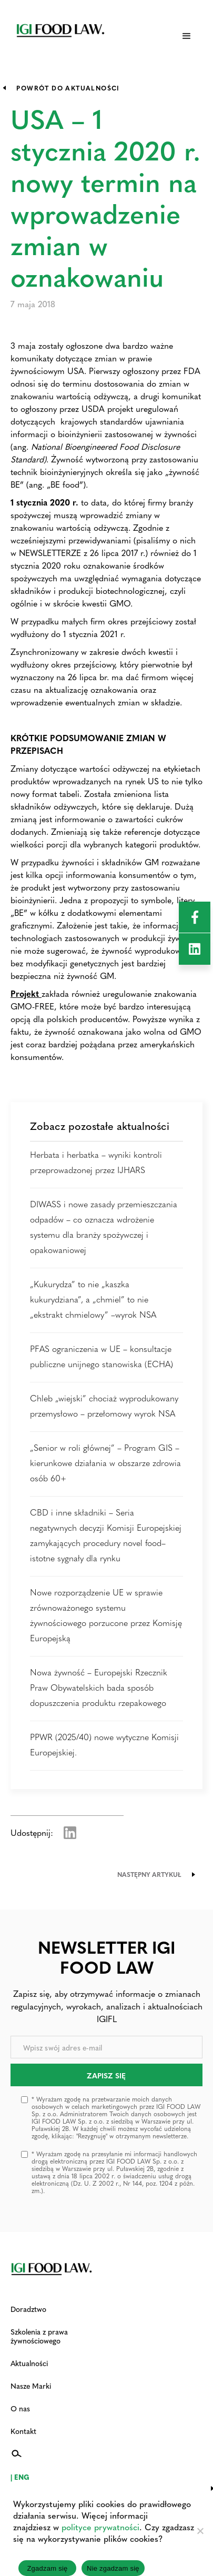  Describe the element at coordinates (98, 1687) in the screenshot. I see `Nowa żywność – Europejski Rzecznik Praw Obywatelskich bada sposób dopuszczenia produktu rzepakowego` at that location.